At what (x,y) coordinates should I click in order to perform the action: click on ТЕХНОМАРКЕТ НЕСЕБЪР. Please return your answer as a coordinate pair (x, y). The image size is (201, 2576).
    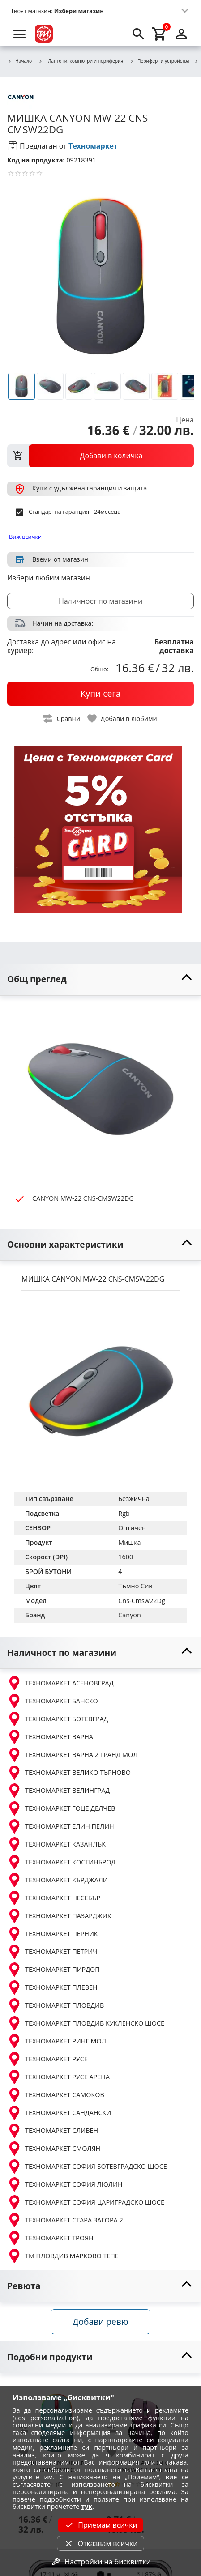
    Looking at the image, I should click on (53, 1898).